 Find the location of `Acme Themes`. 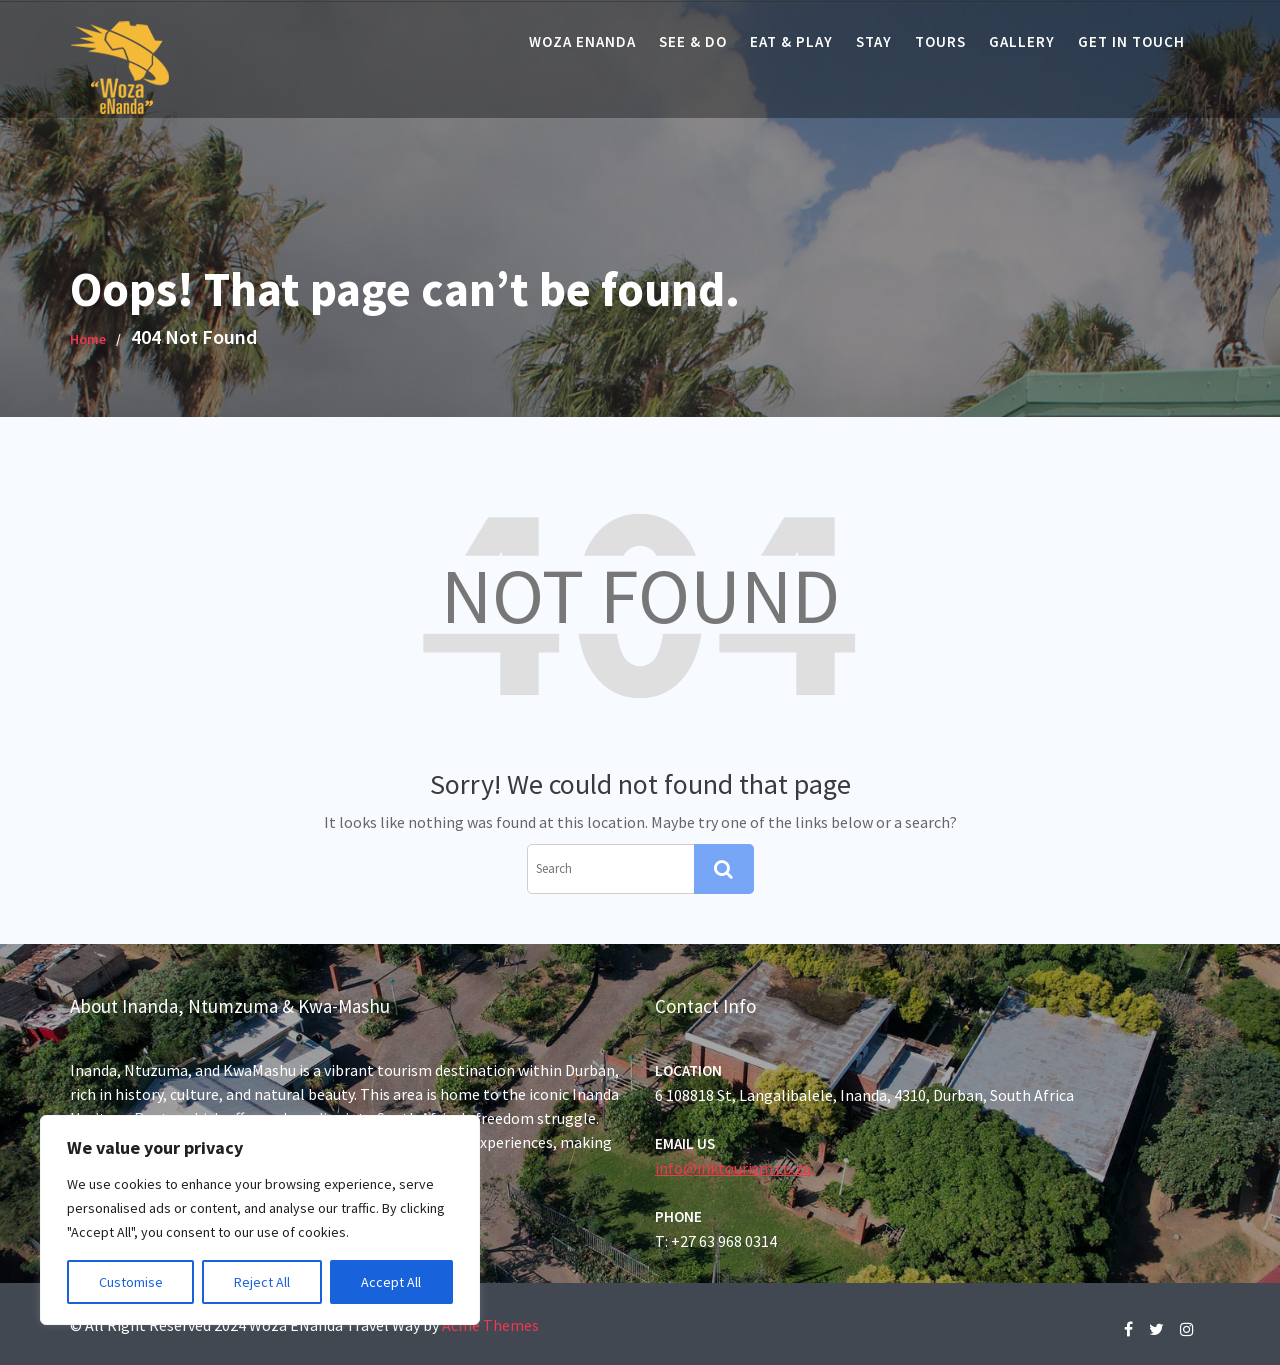

Acme Themes is located at coordinates (490, 1325).